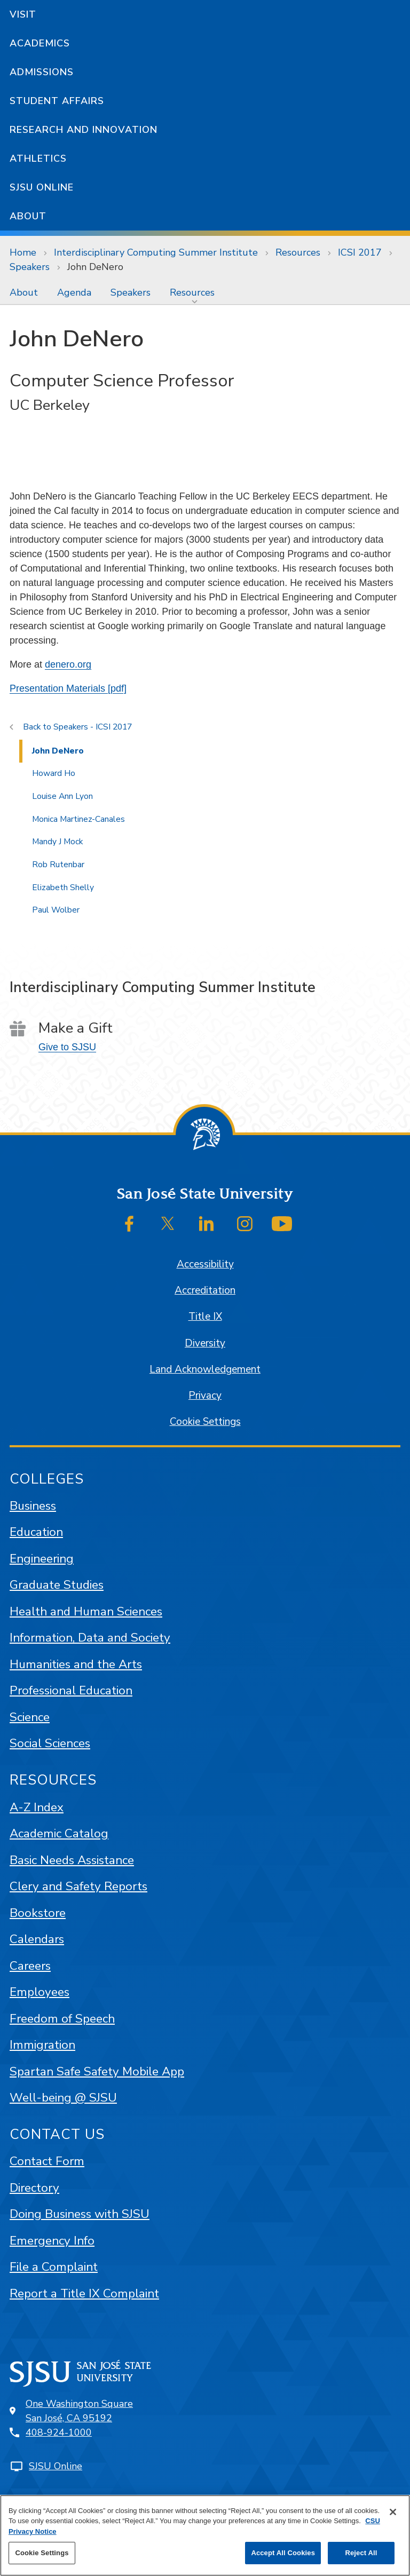  What do you see at coordinates (38, 158) in the screenshot?
I see `Athletics` at bounding box center [38, 158].